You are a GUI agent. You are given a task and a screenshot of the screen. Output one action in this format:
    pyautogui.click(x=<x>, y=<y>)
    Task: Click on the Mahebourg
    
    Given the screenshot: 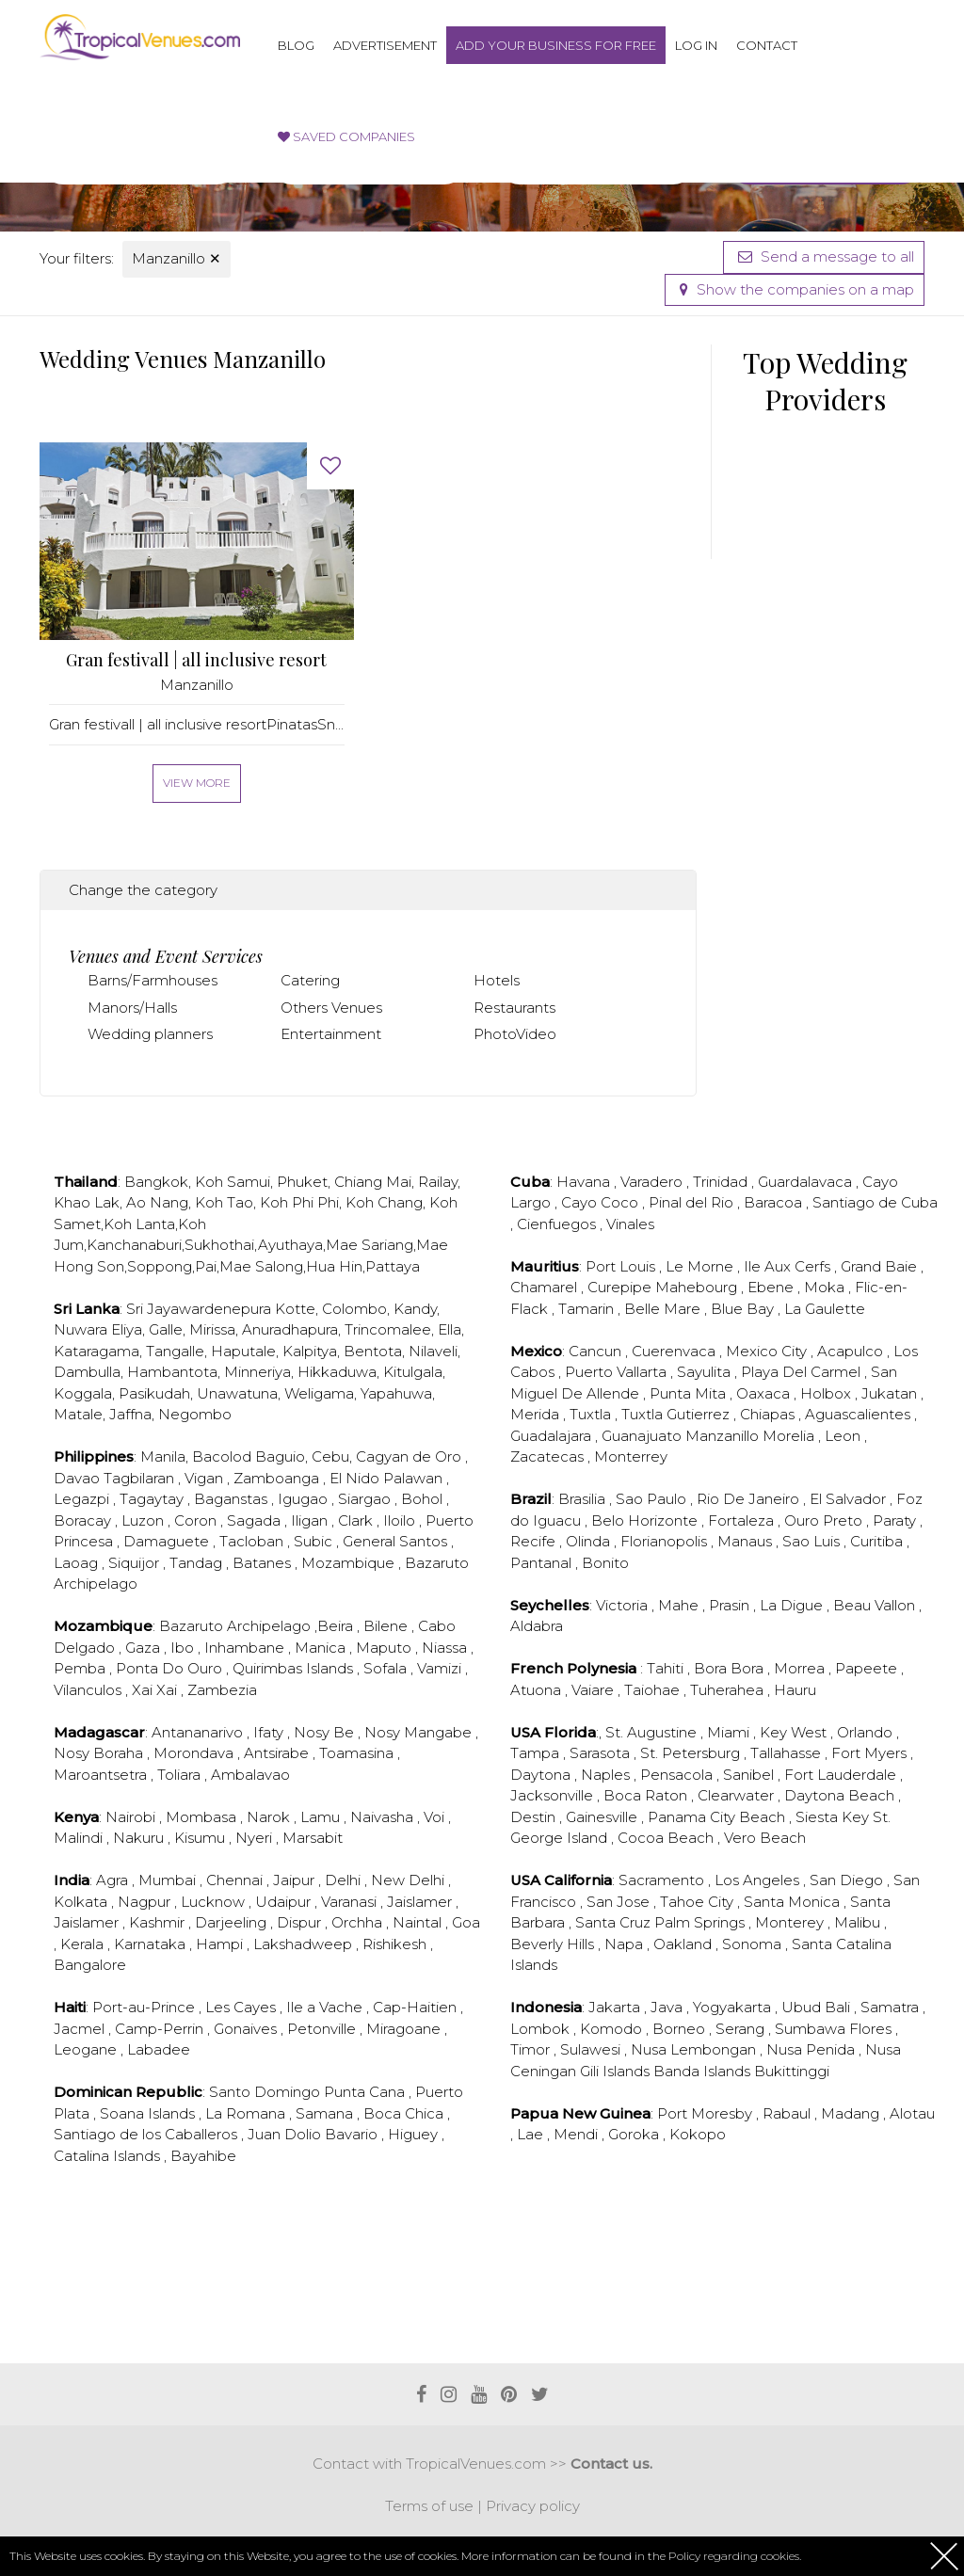 What is the action you would take?
    pyautogui.click(x=698, y=1287)
    